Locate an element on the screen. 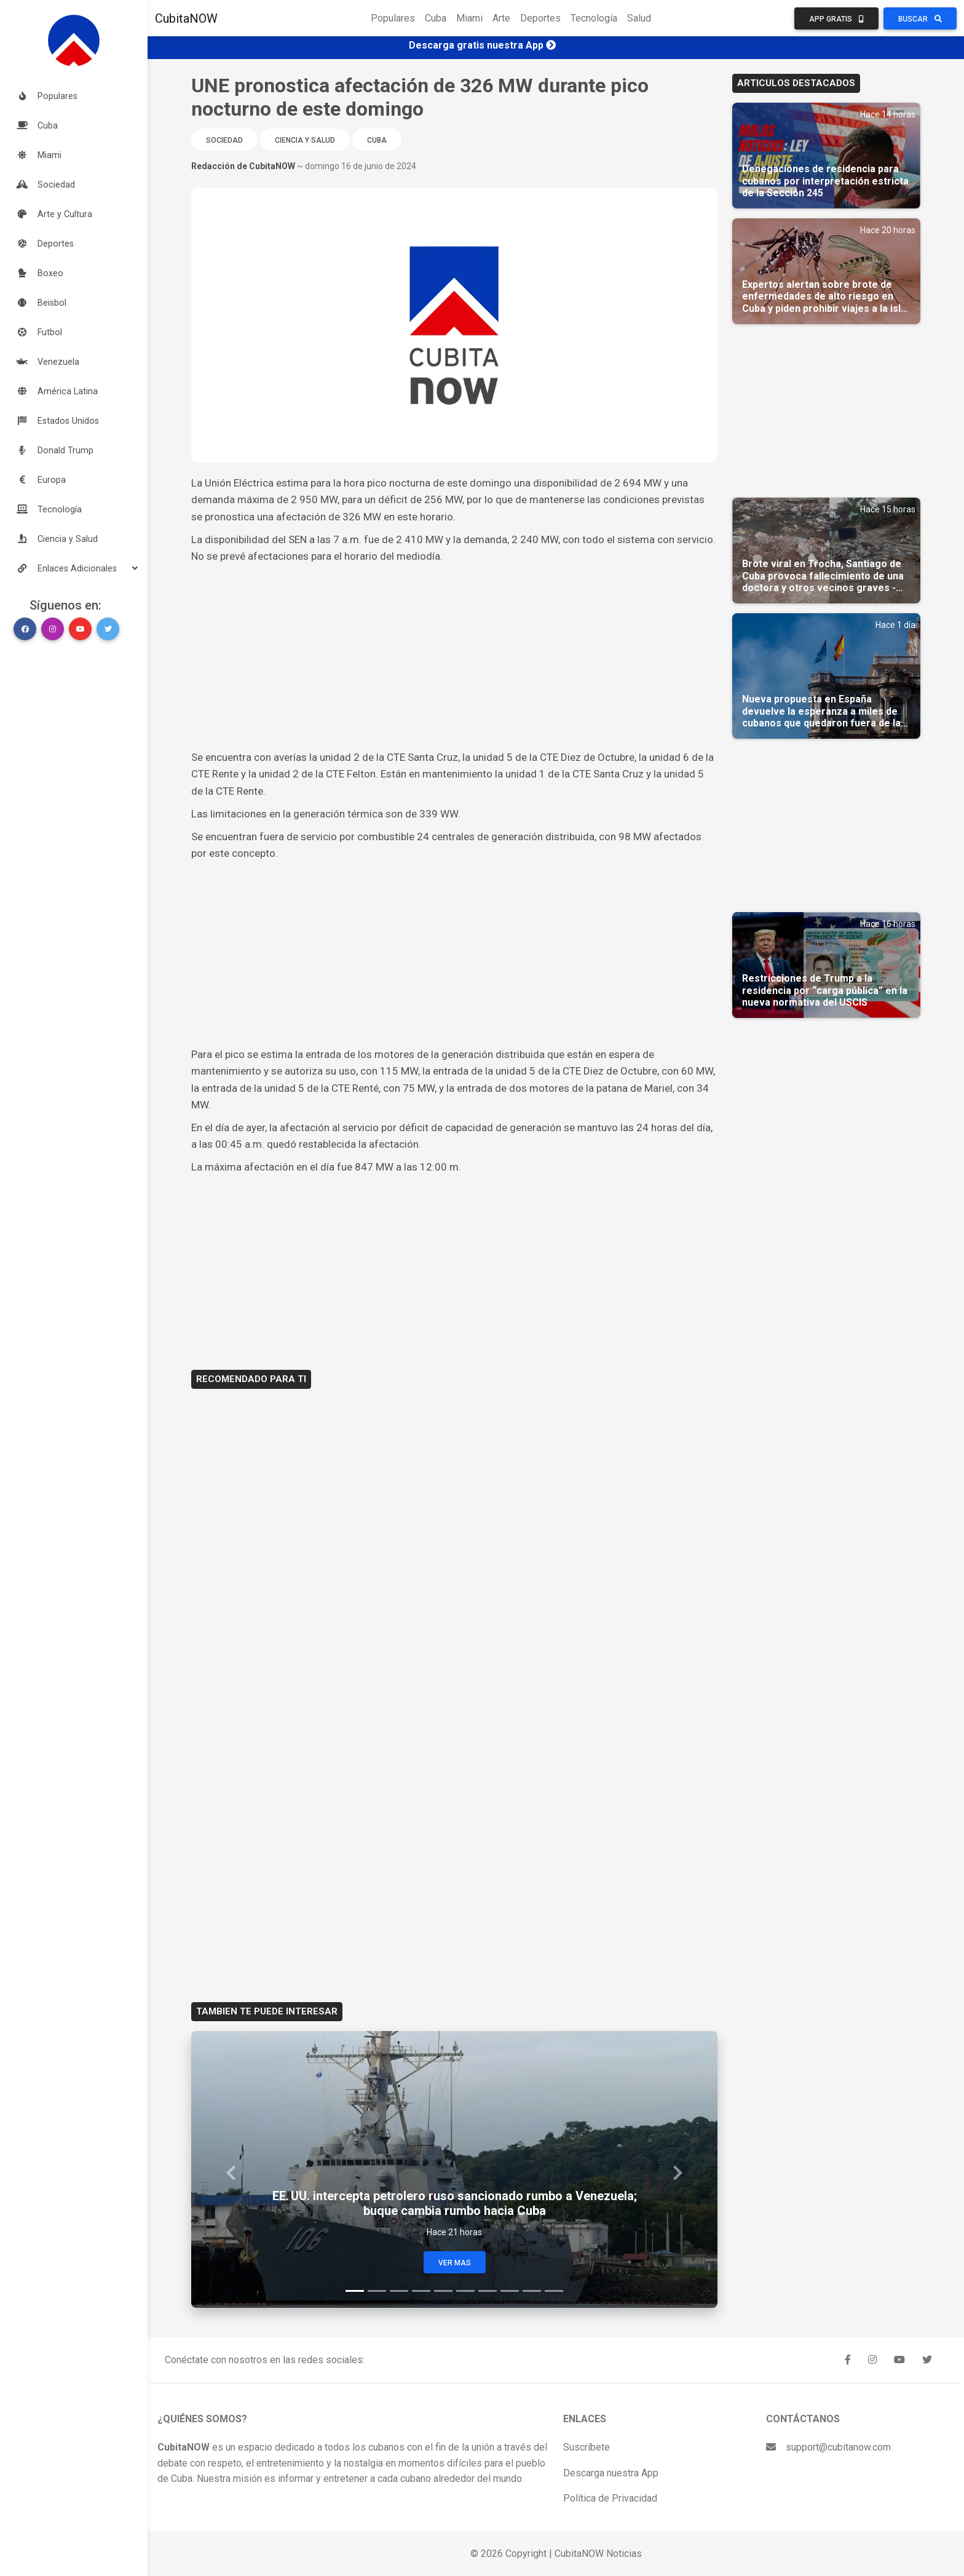 The height and width of the screenshot is (2576, 964). [Slide 10] is located at coordinates (554, 2291).